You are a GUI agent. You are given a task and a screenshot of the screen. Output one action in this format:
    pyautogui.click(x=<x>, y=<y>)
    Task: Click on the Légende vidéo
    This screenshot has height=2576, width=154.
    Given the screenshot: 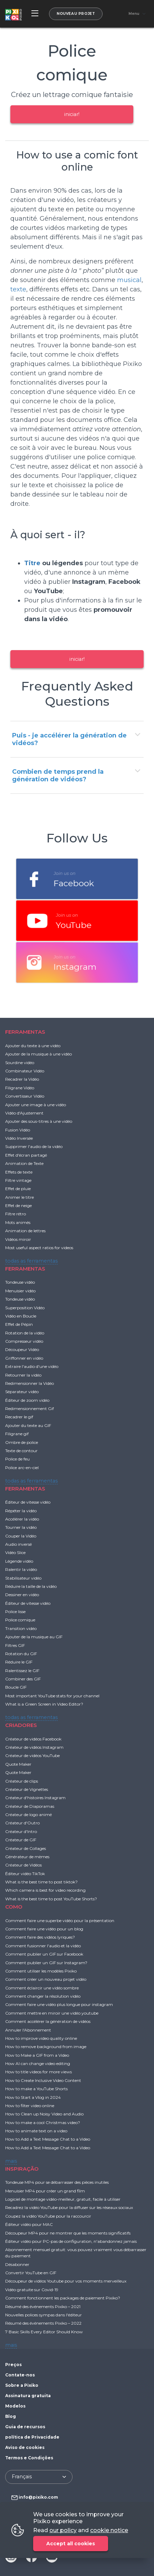 What is the action you would take?
    pyautogui.click(x=19, y=1561)
    